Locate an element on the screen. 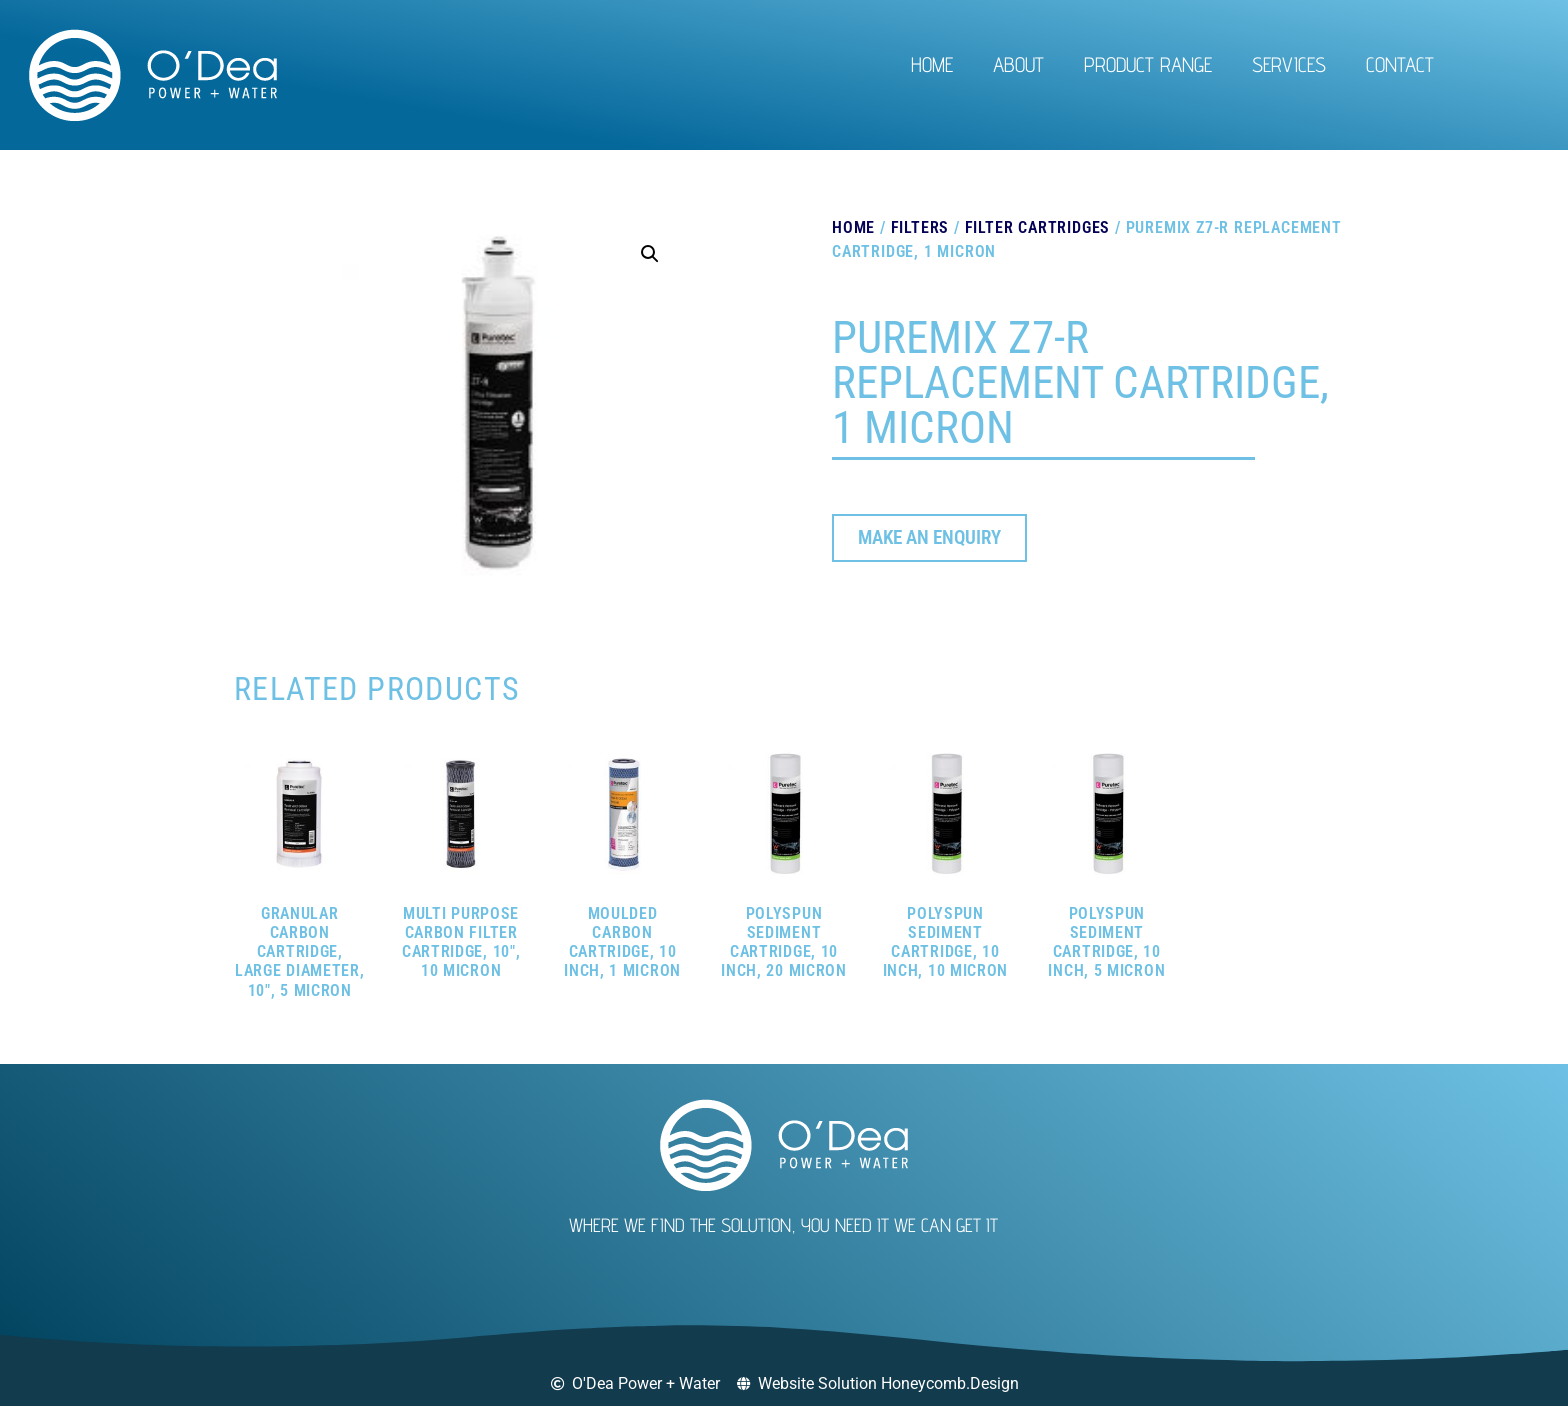 Image resolution: width=1568 pixels, height=1406 pixels. Services is located at coordinates (1289, 64).